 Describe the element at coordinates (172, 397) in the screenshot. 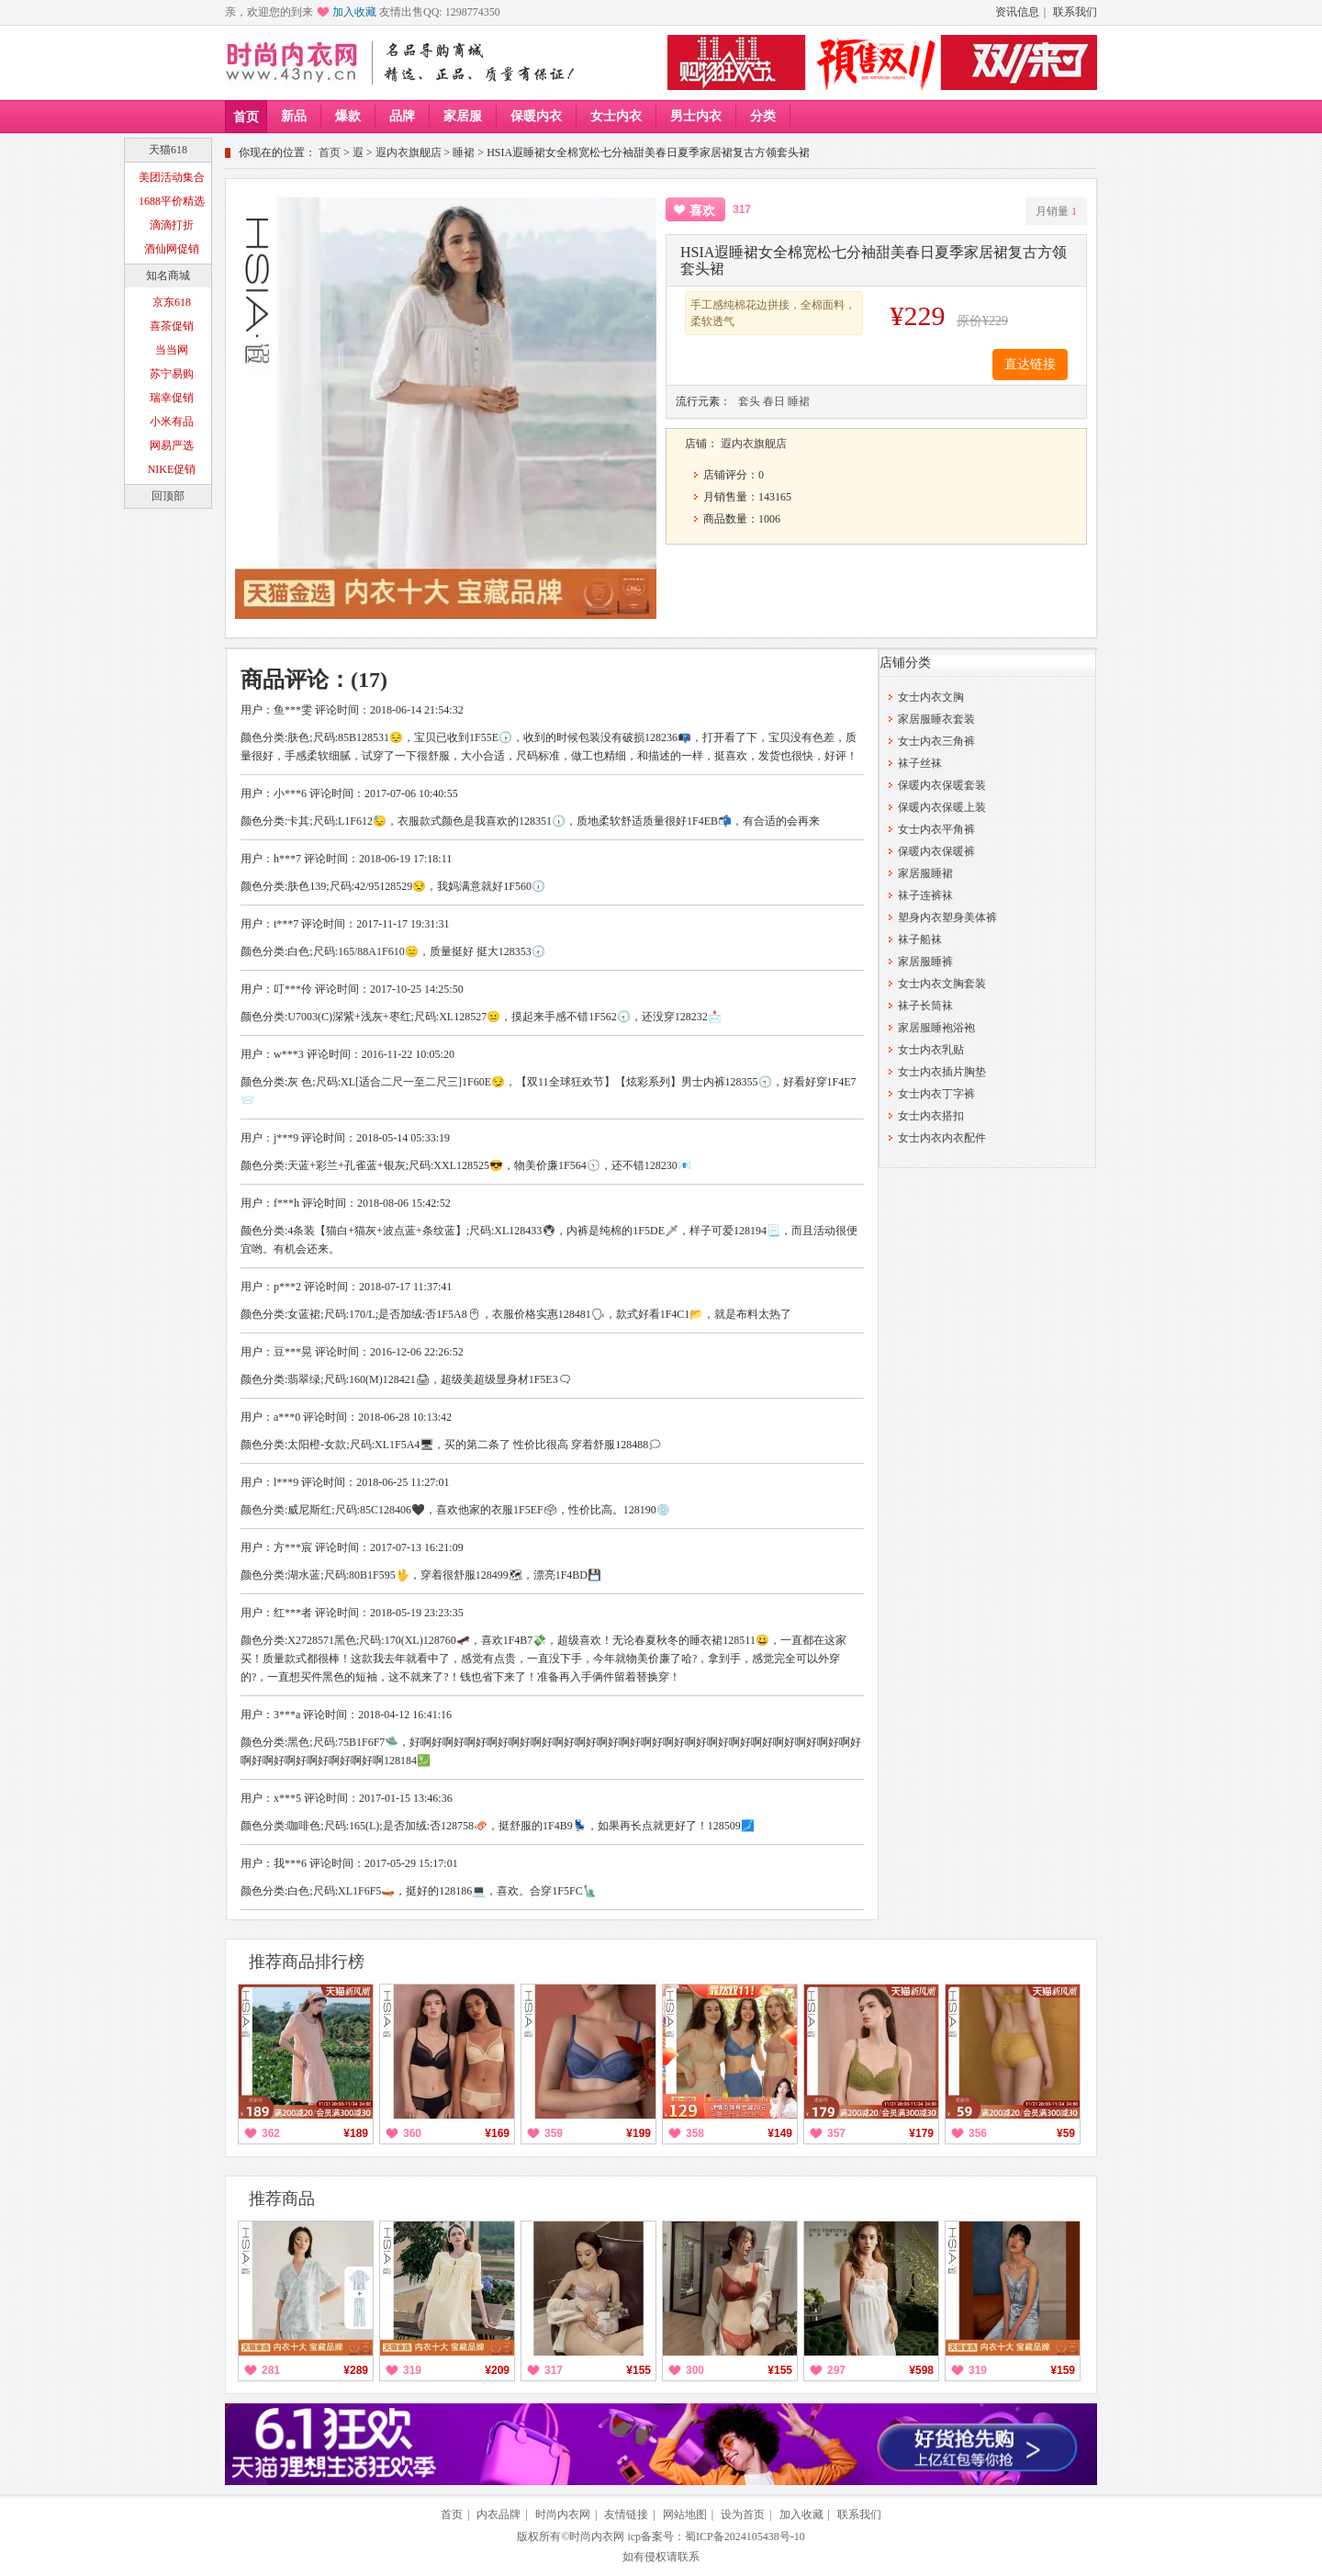

I see `瑞幸促销` at that location.